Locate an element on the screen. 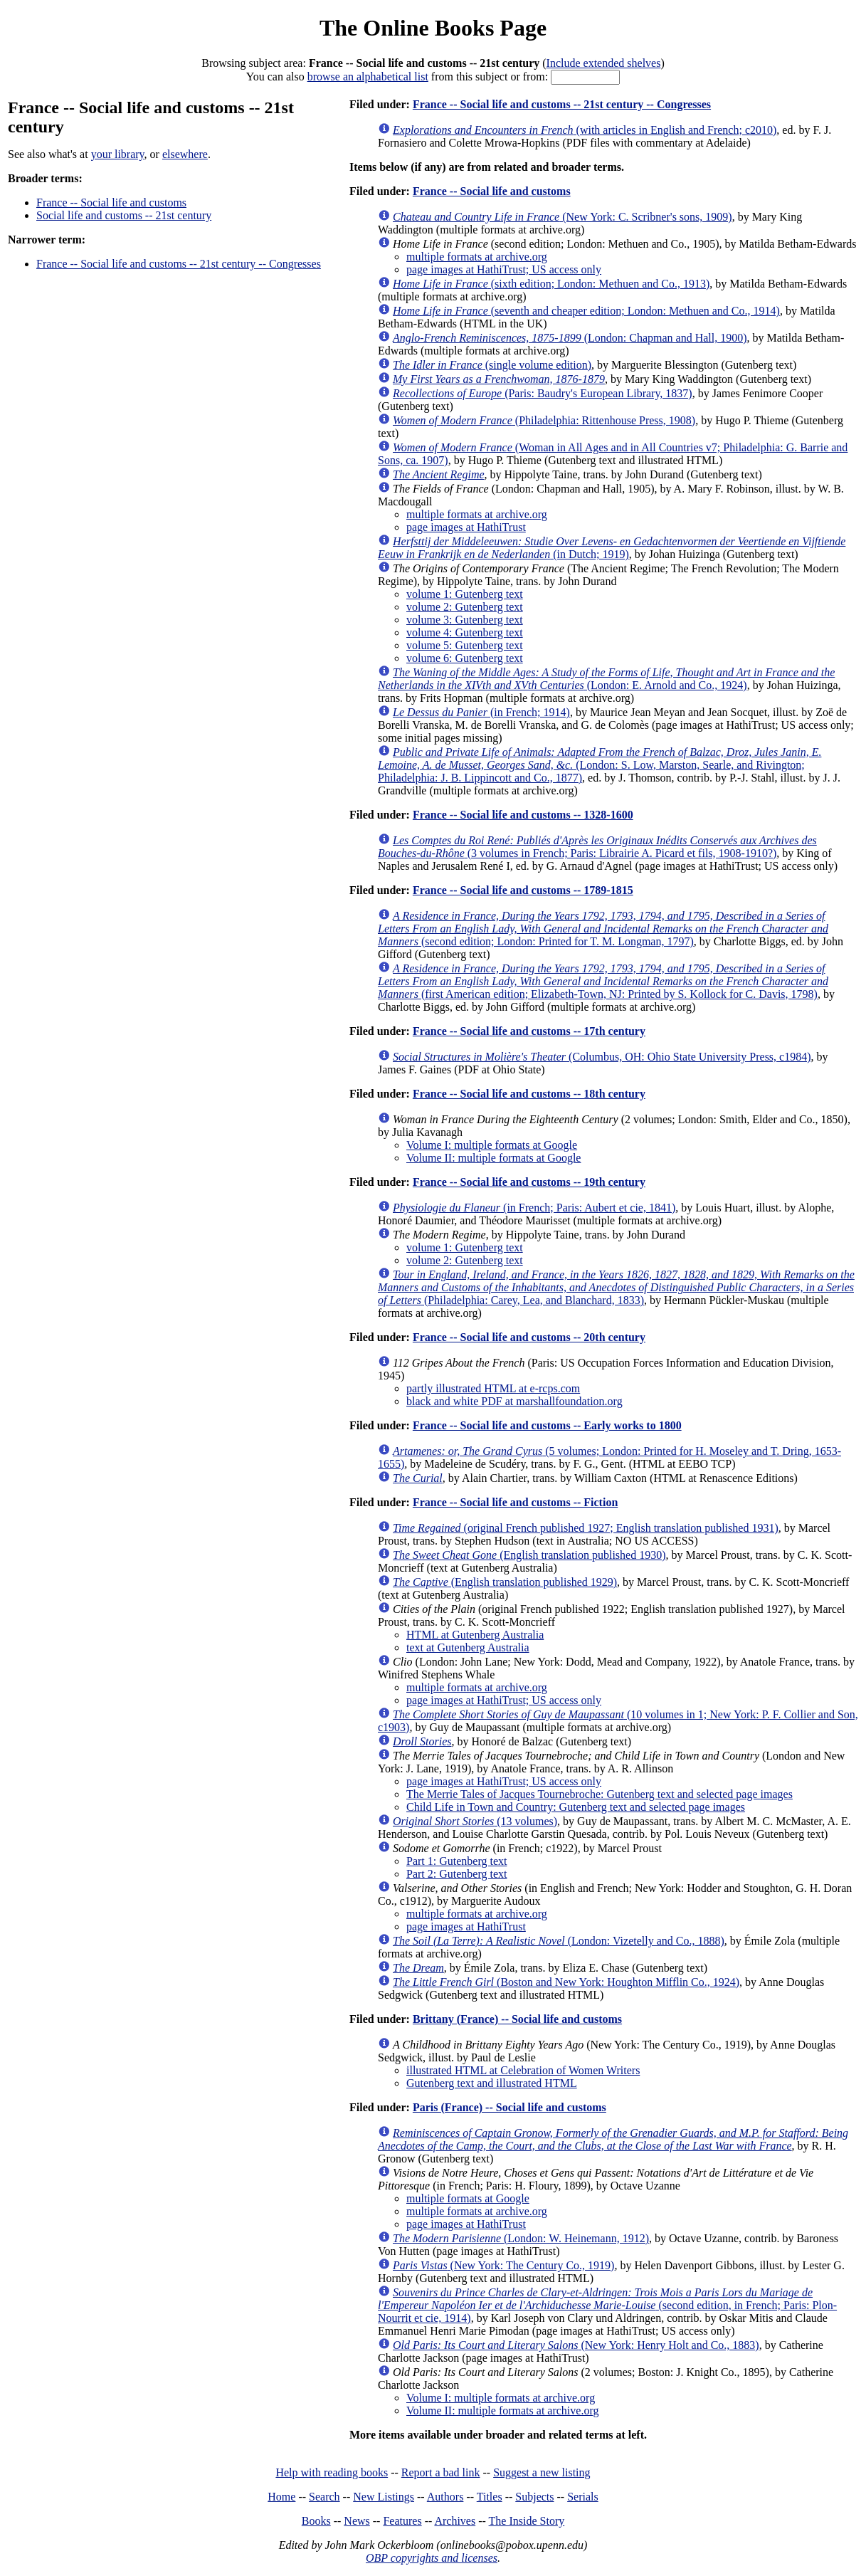  (English translation published 1929) is located at coordinates (505, 1582).